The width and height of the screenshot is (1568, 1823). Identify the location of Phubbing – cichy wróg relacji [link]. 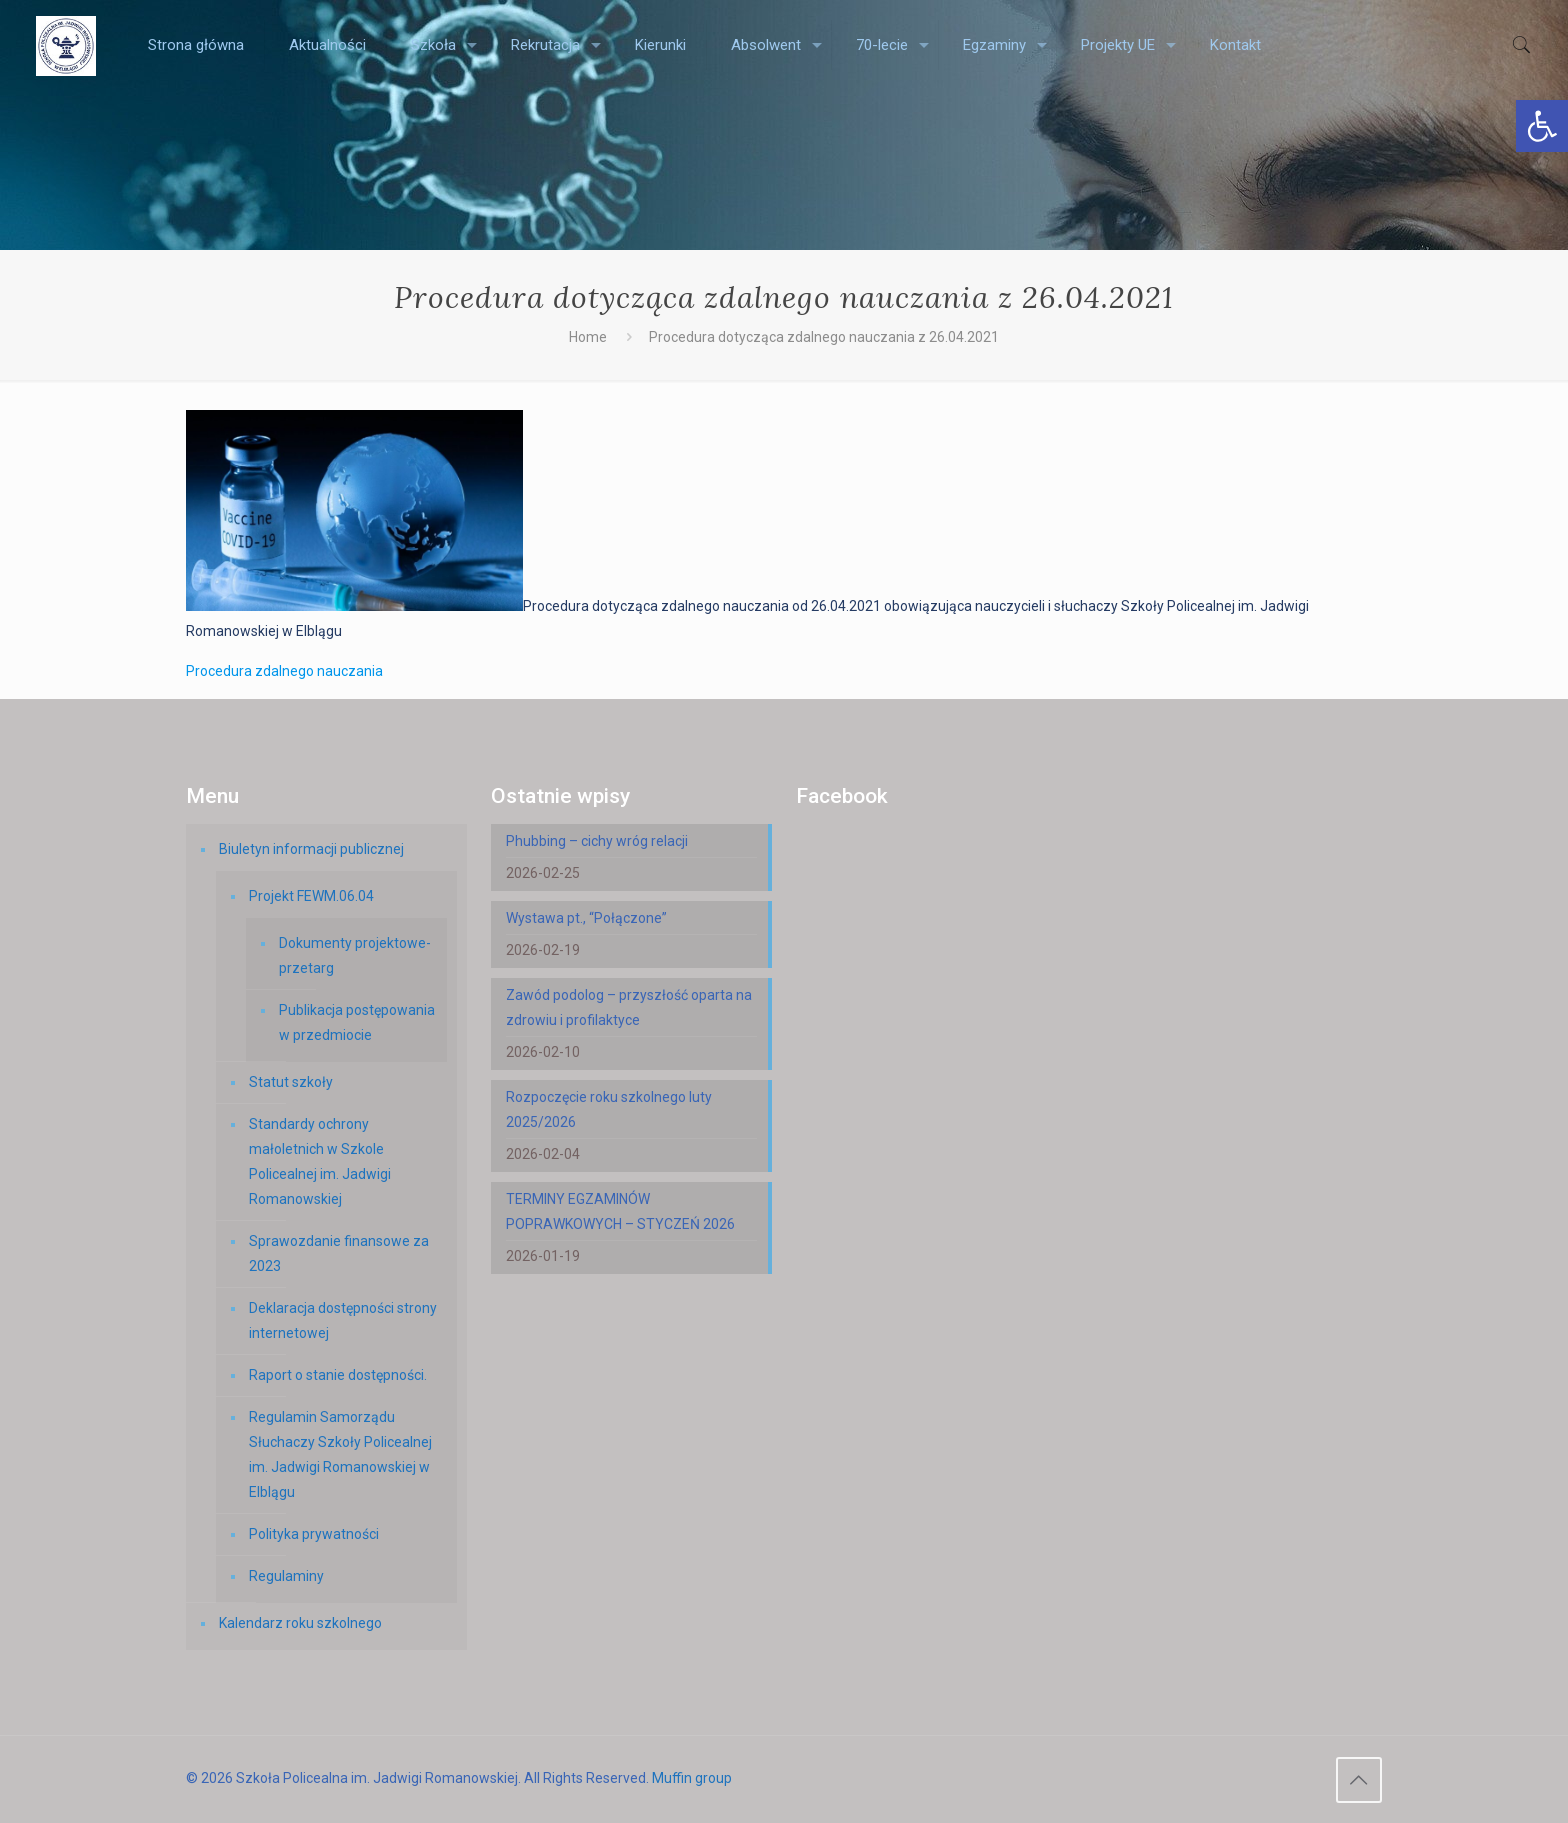
(597, 841).